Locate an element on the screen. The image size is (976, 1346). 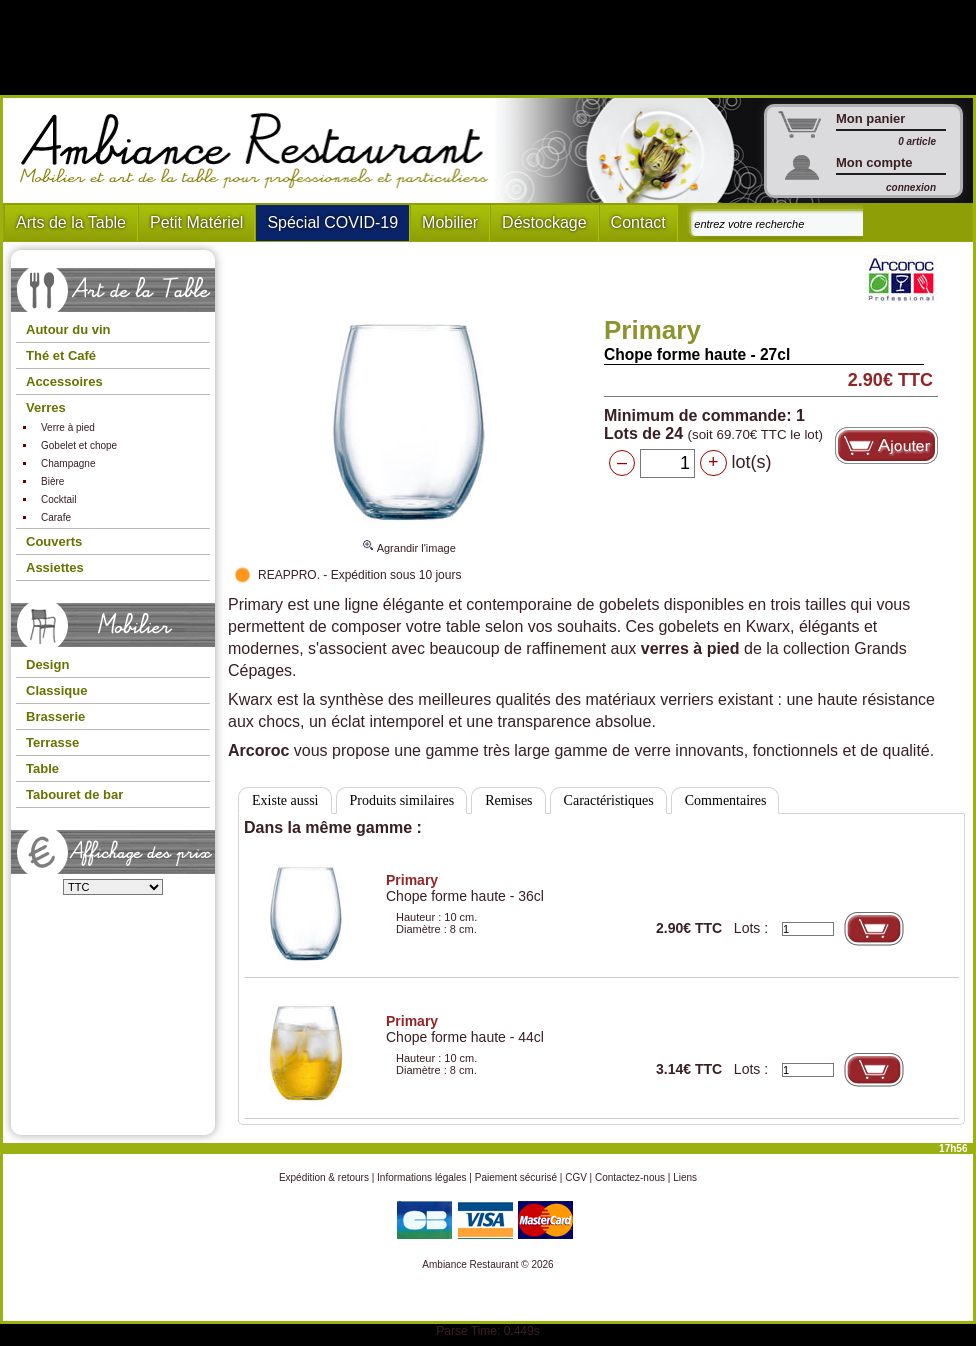
Classique is located at coordinates (56, 690).